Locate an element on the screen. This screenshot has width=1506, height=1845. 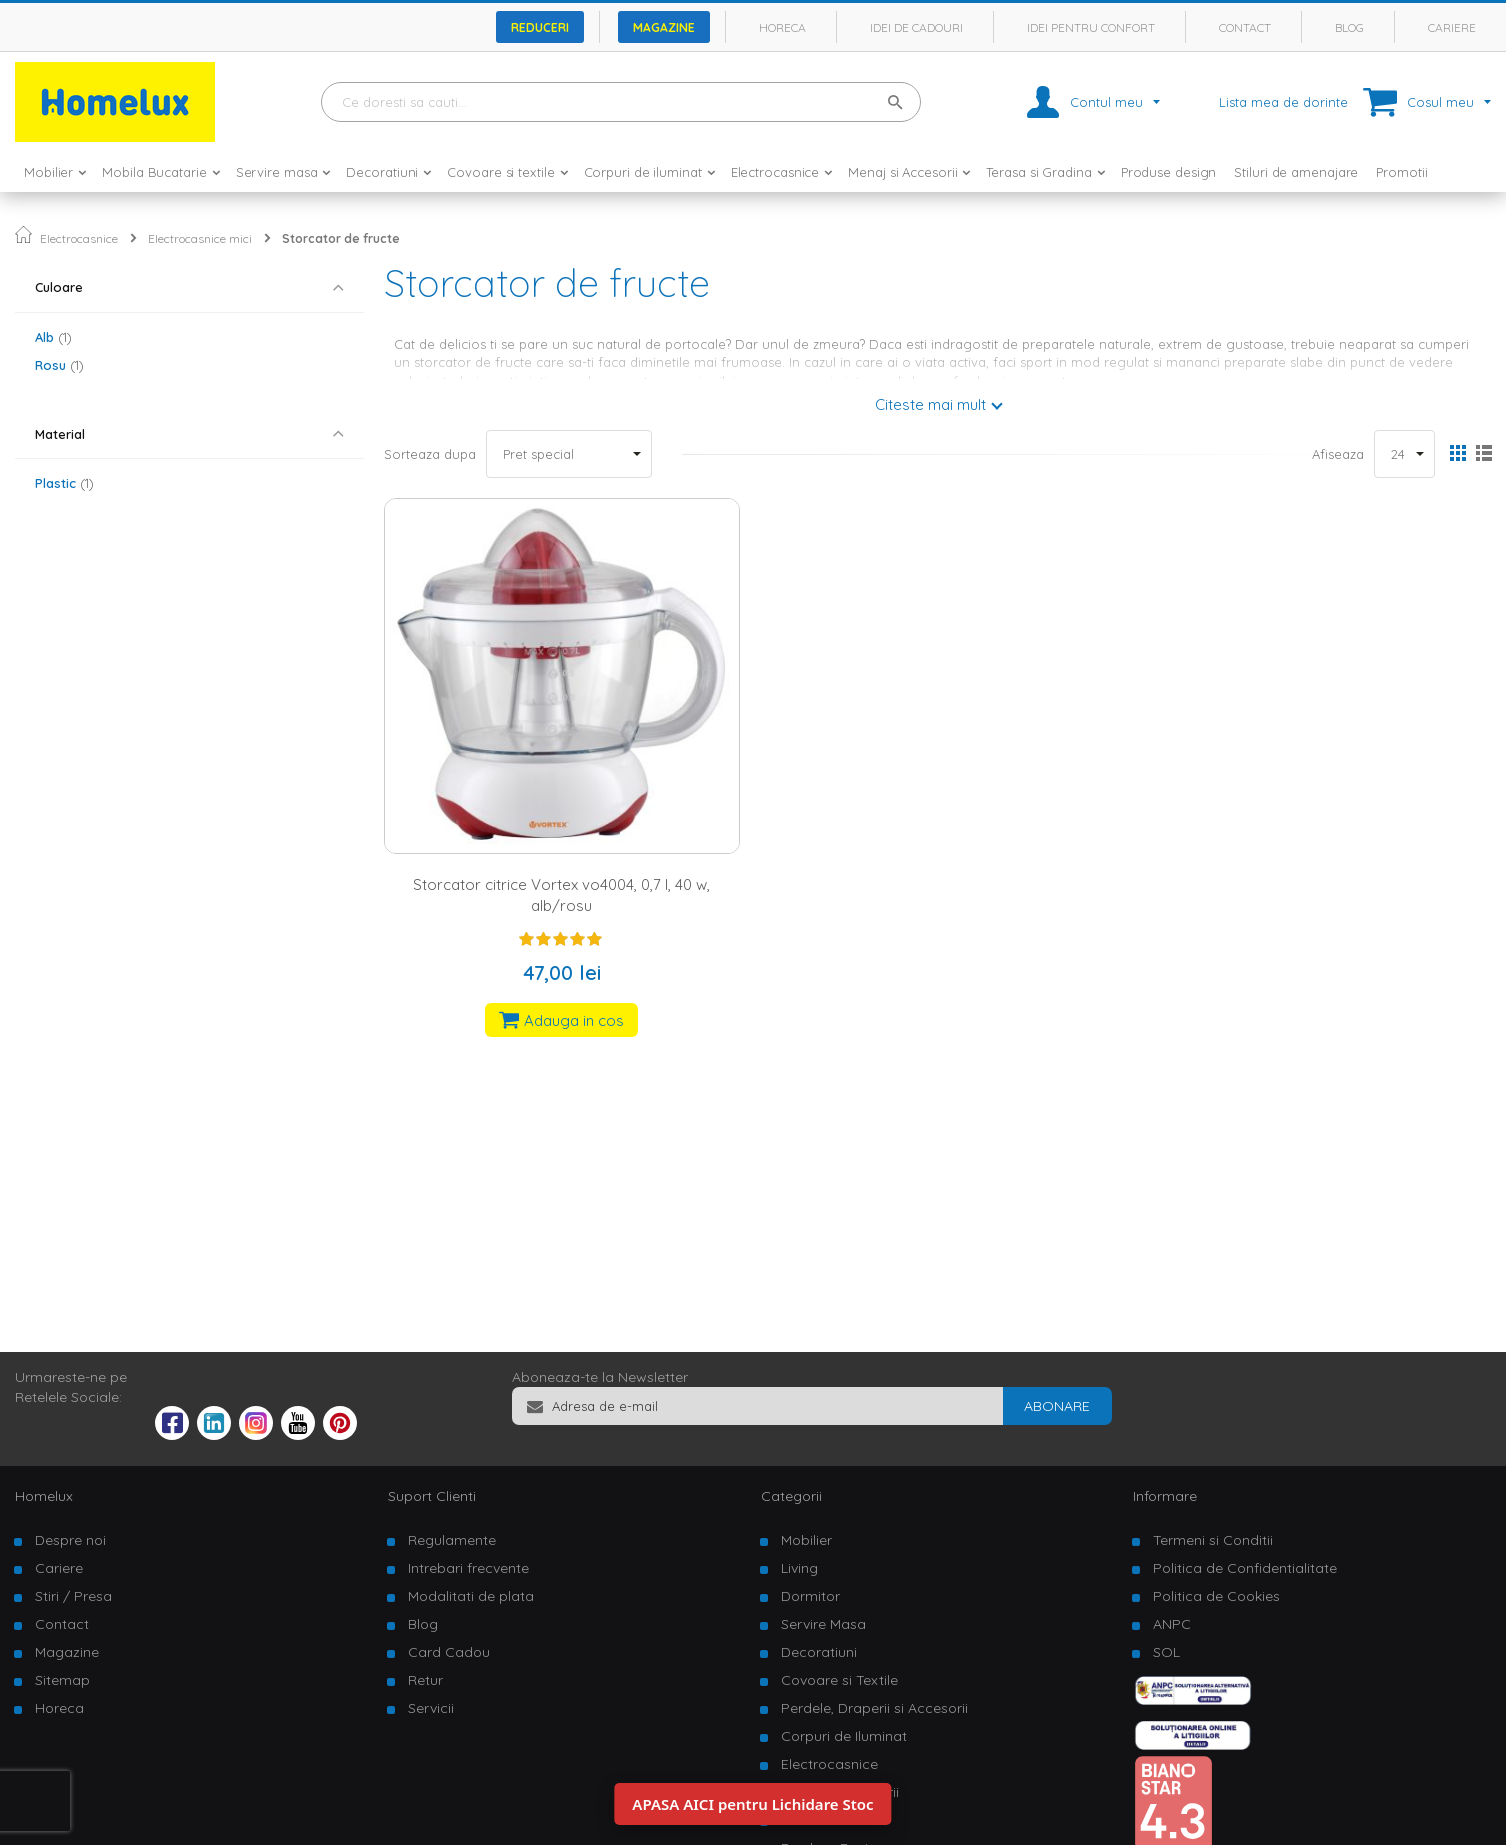
Plastic is located at coordinates (64, 483).